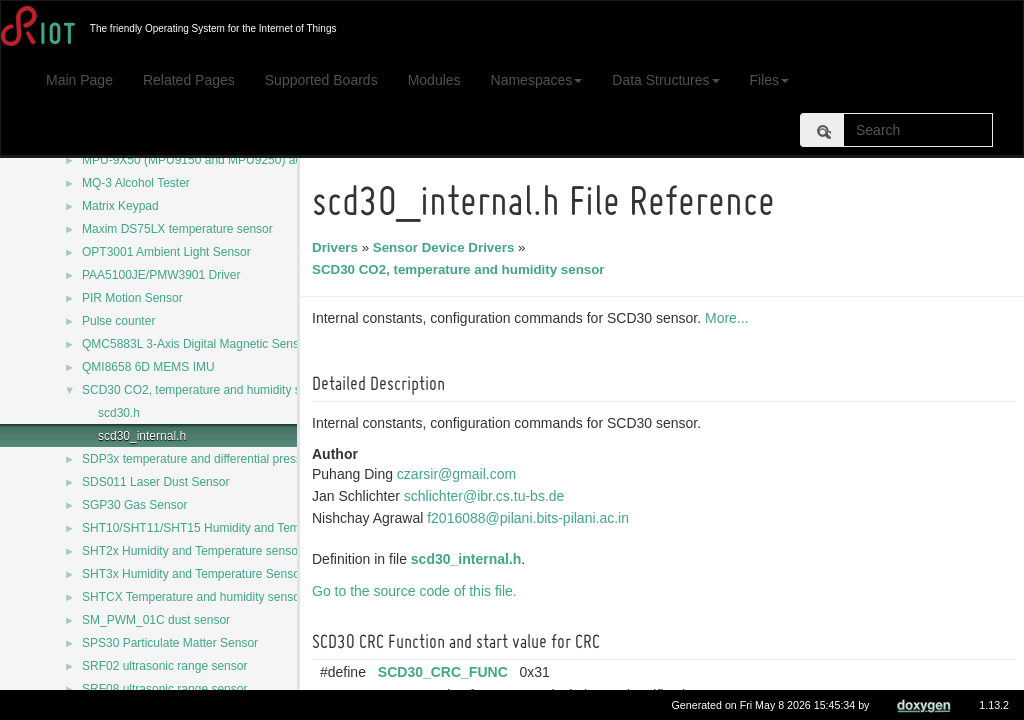  I want to click on czarsir@gmail.com, so click(459, 474).